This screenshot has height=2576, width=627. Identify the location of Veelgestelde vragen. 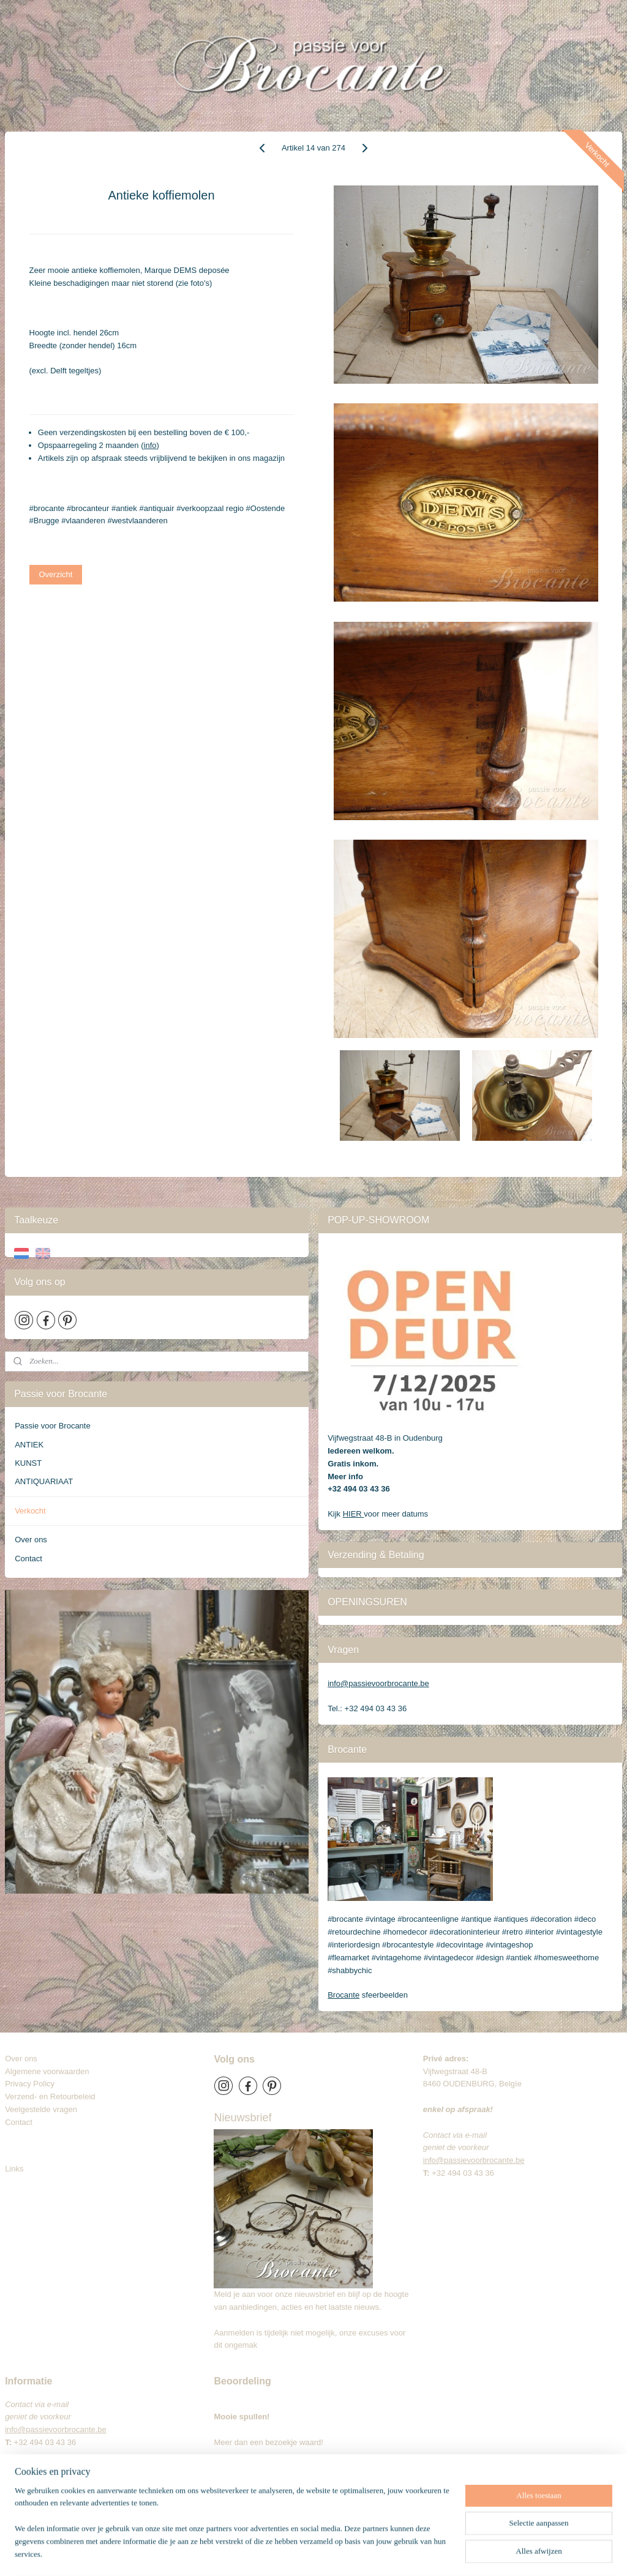
(41, 2109).